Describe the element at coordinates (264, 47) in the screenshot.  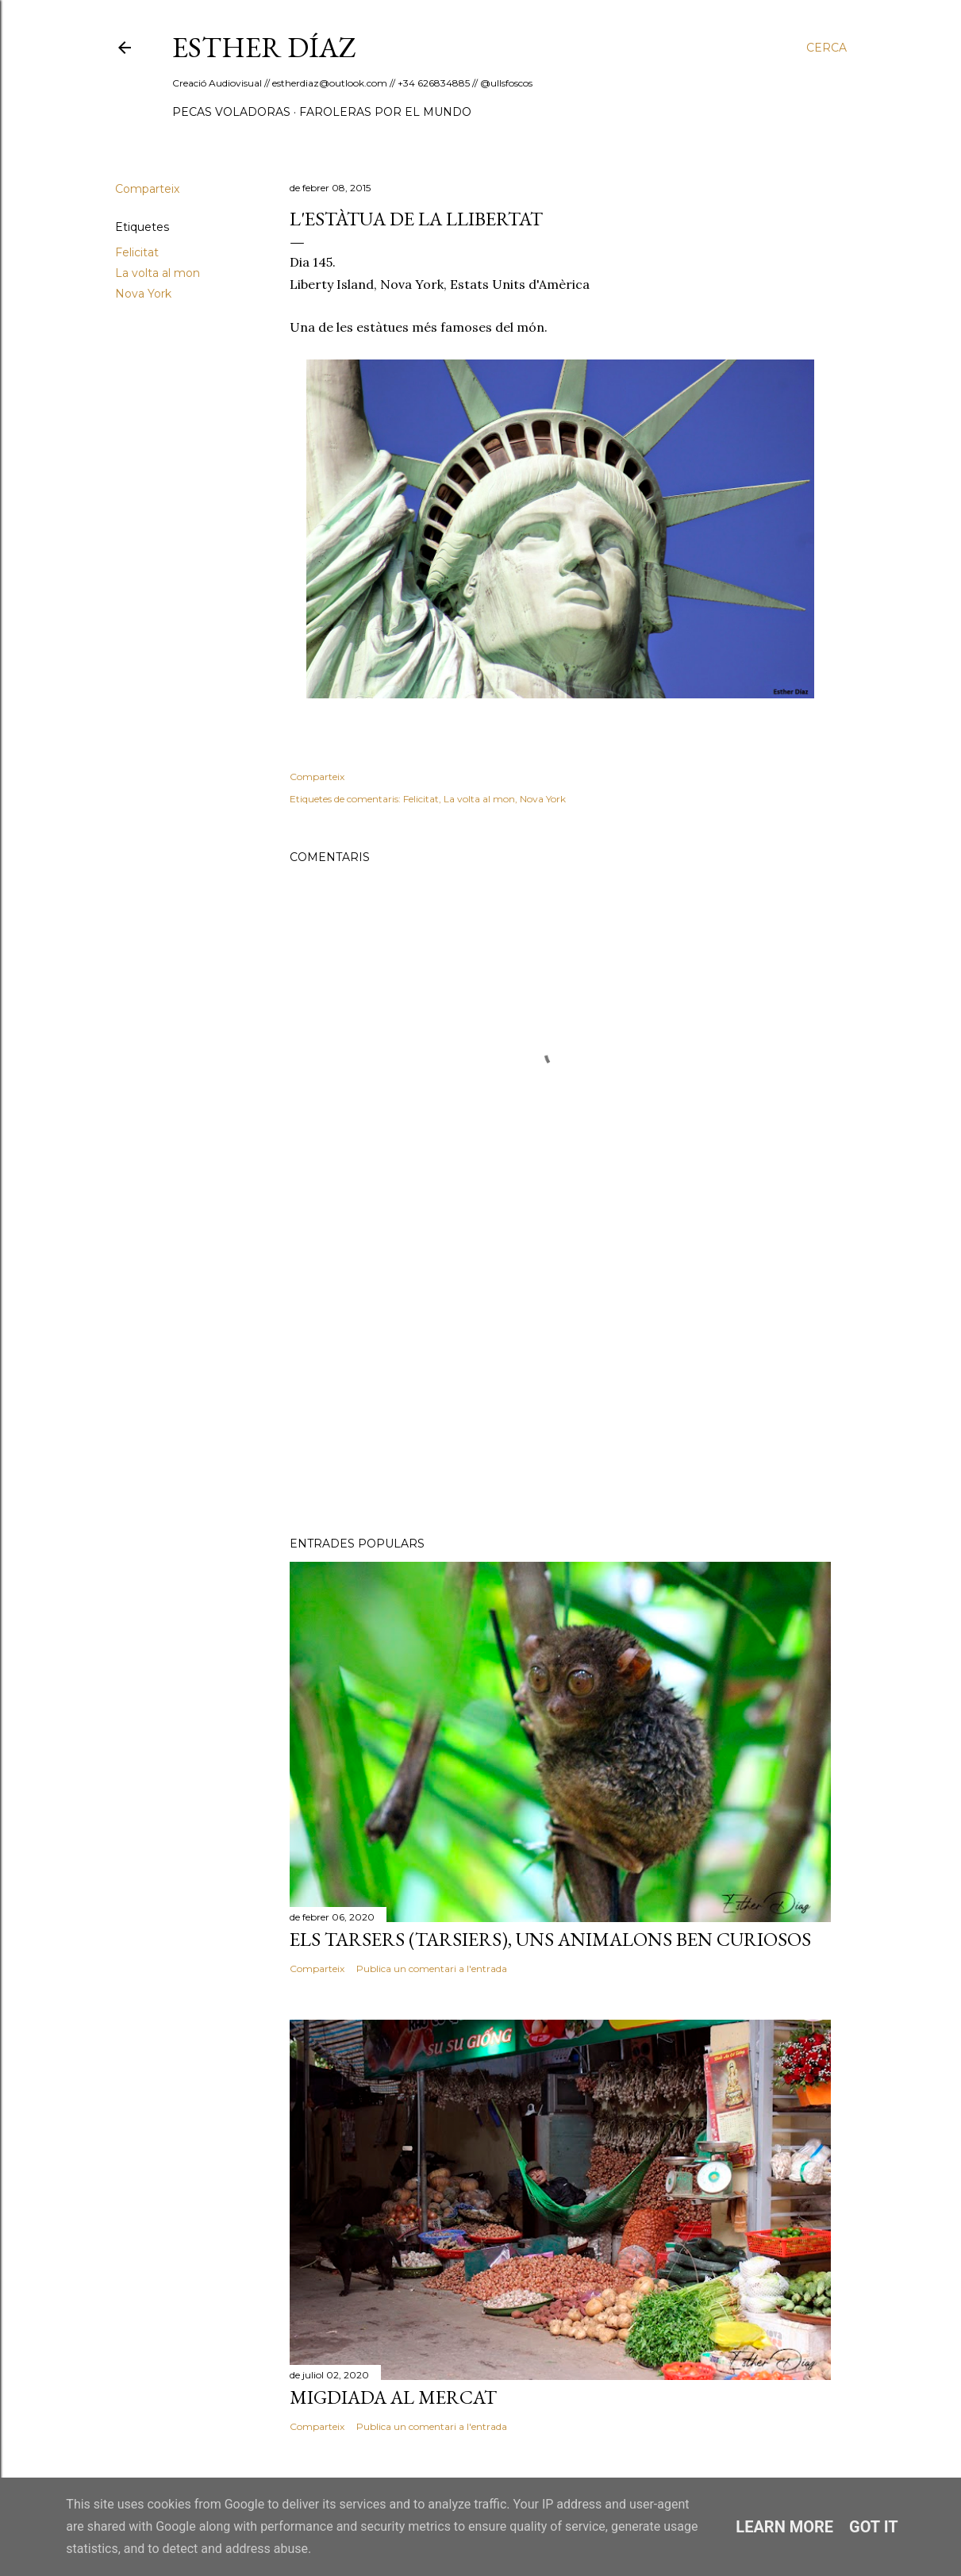
I see `ESTHER DÍAZ` at that location.